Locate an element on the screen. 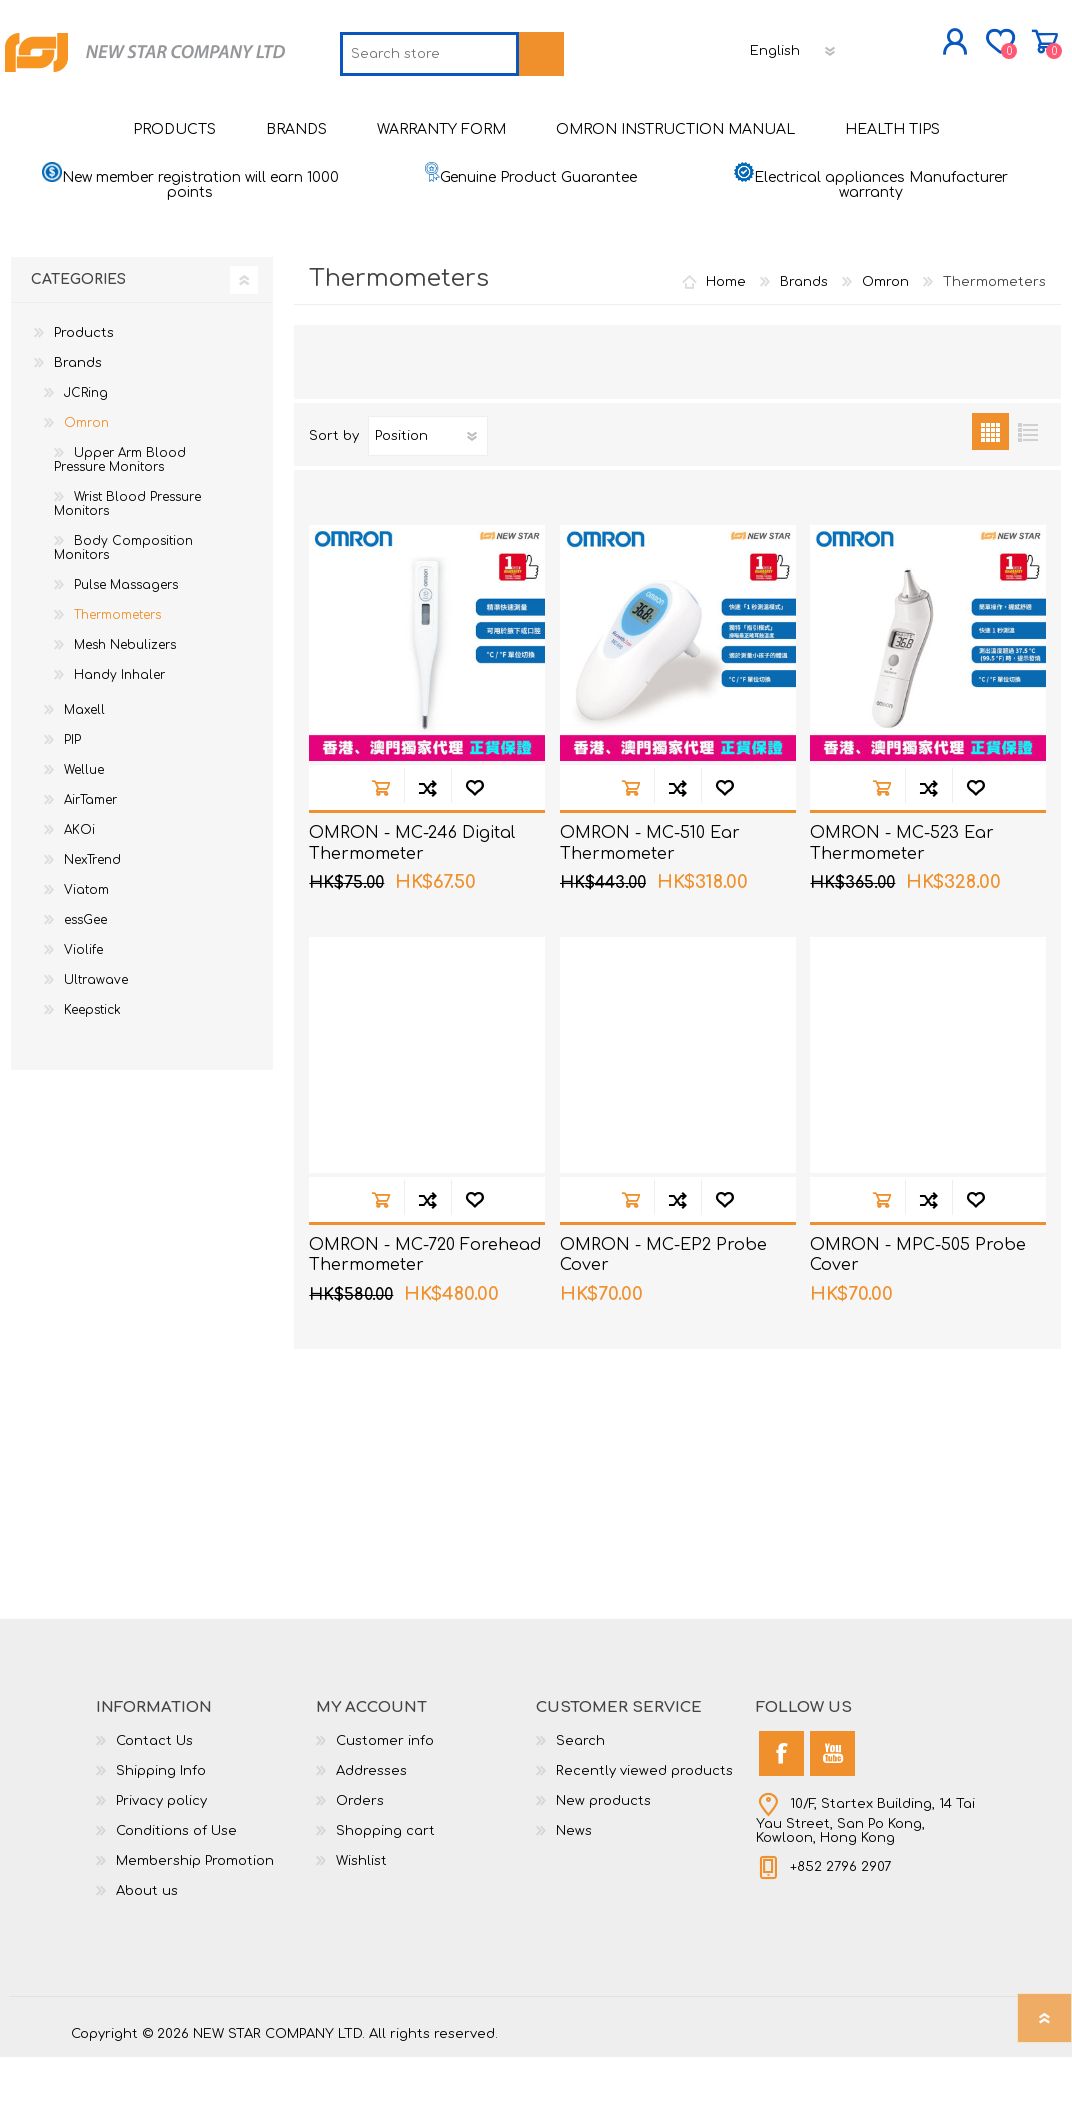 The image size is (1072, 2128). [Languages selector] is located at coordinates (654, 115).